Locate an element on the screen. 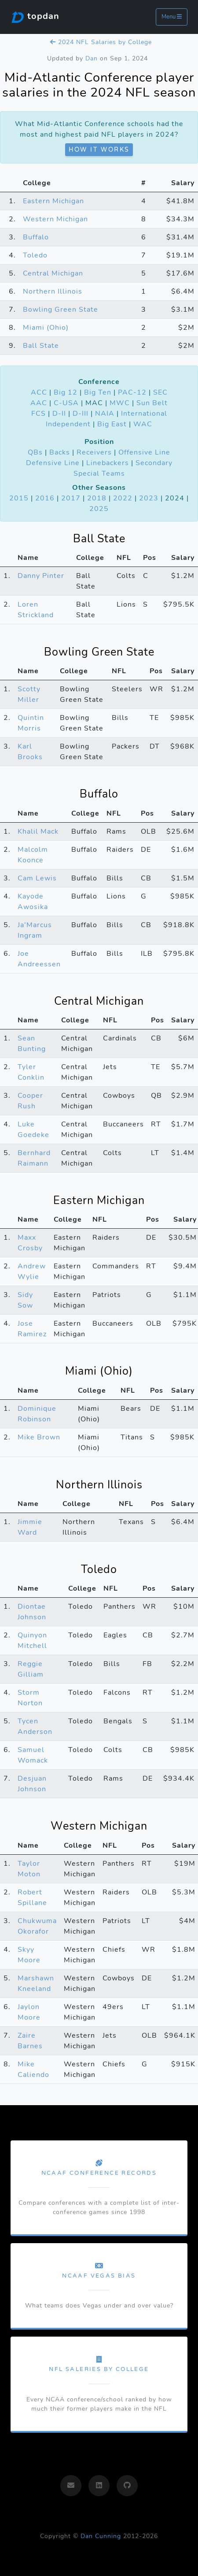 The image size is (198, 2576). Toledo is located at coordinates (35, 255).